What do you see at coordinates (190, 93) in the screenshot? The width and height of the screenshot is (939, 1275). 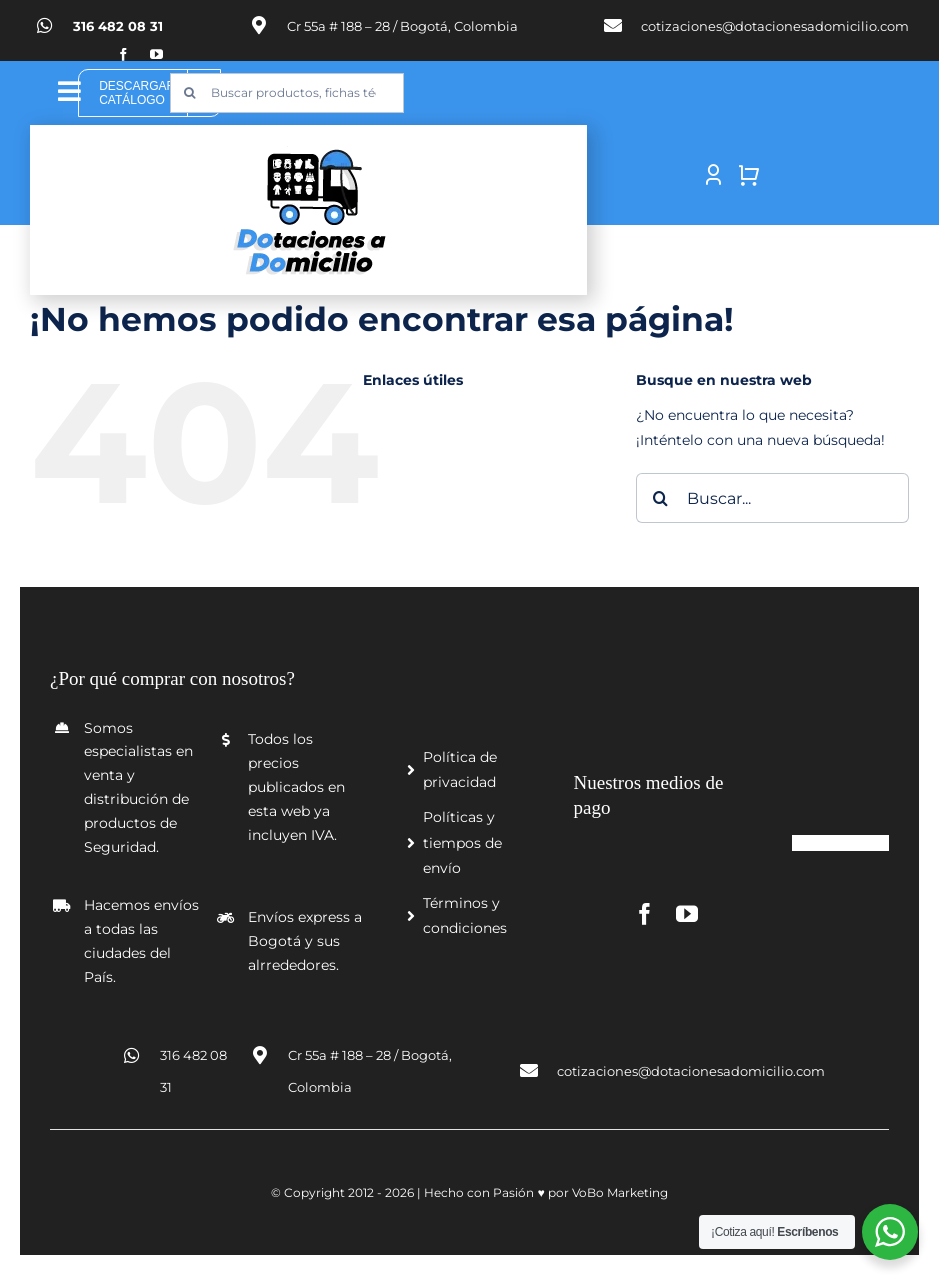 I see `[Buscar]` at bounding box center [190, 93].